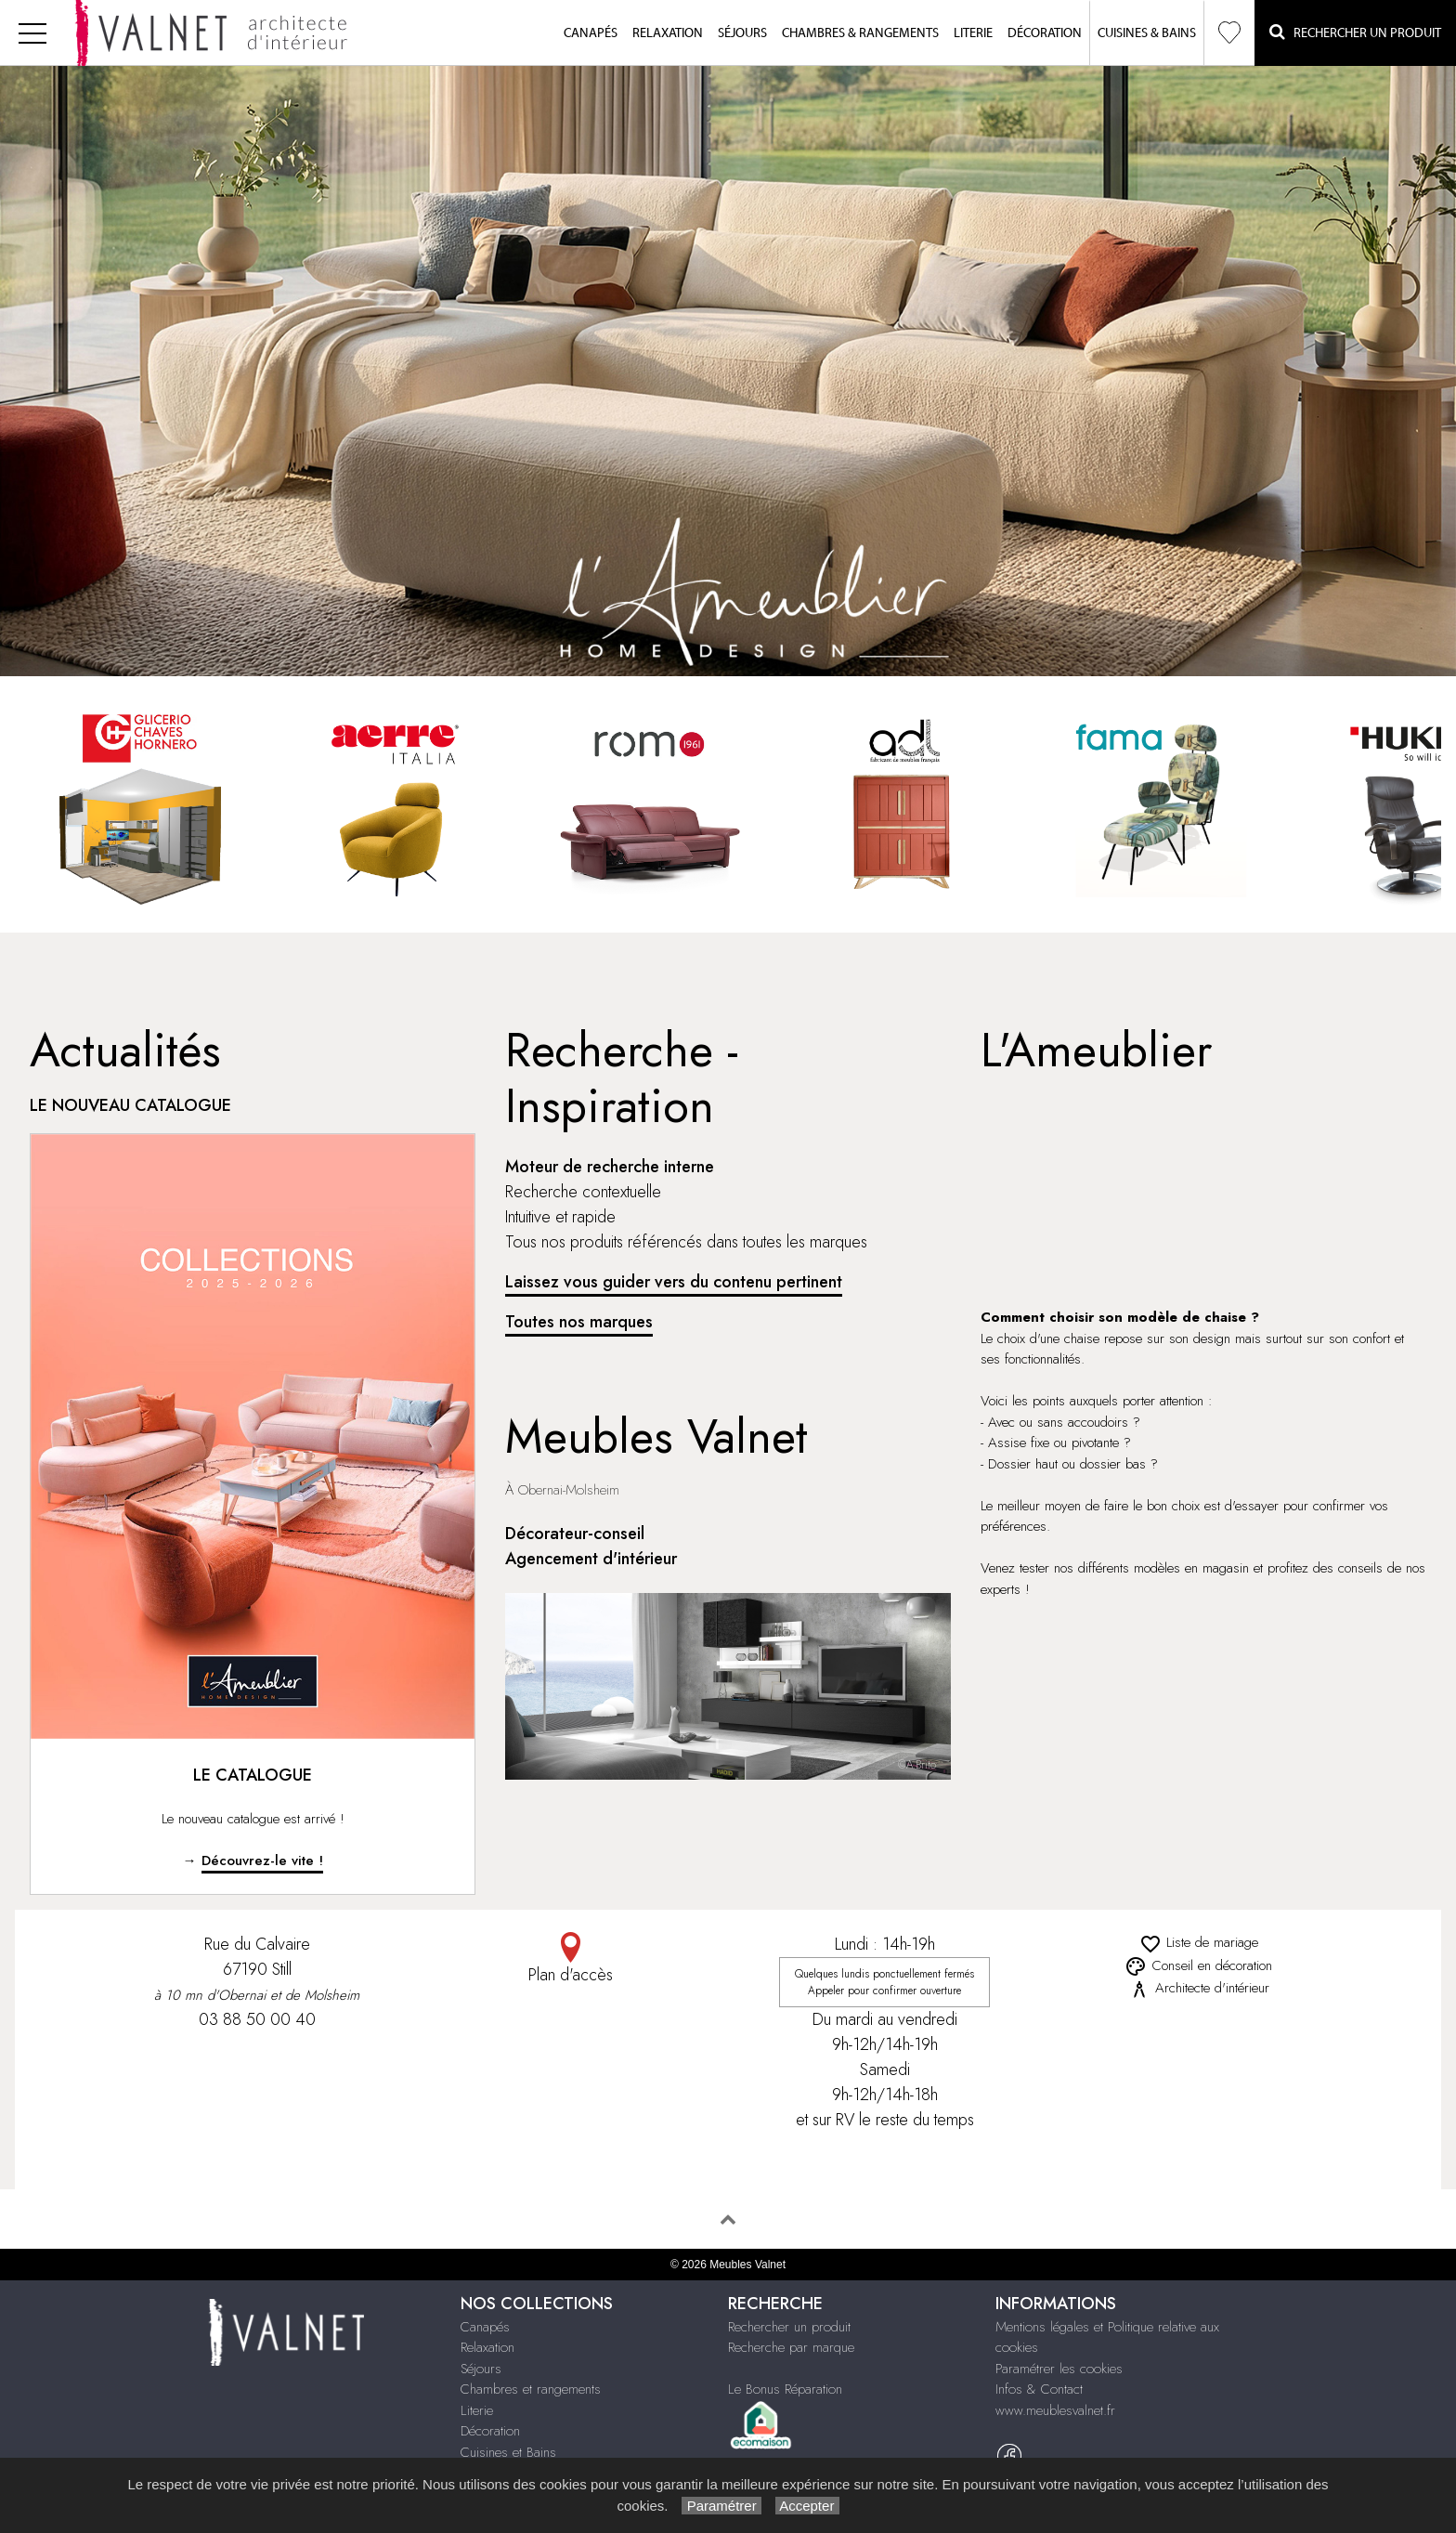  I want to click on Le Bonus Réparation, so click(785, 2389).